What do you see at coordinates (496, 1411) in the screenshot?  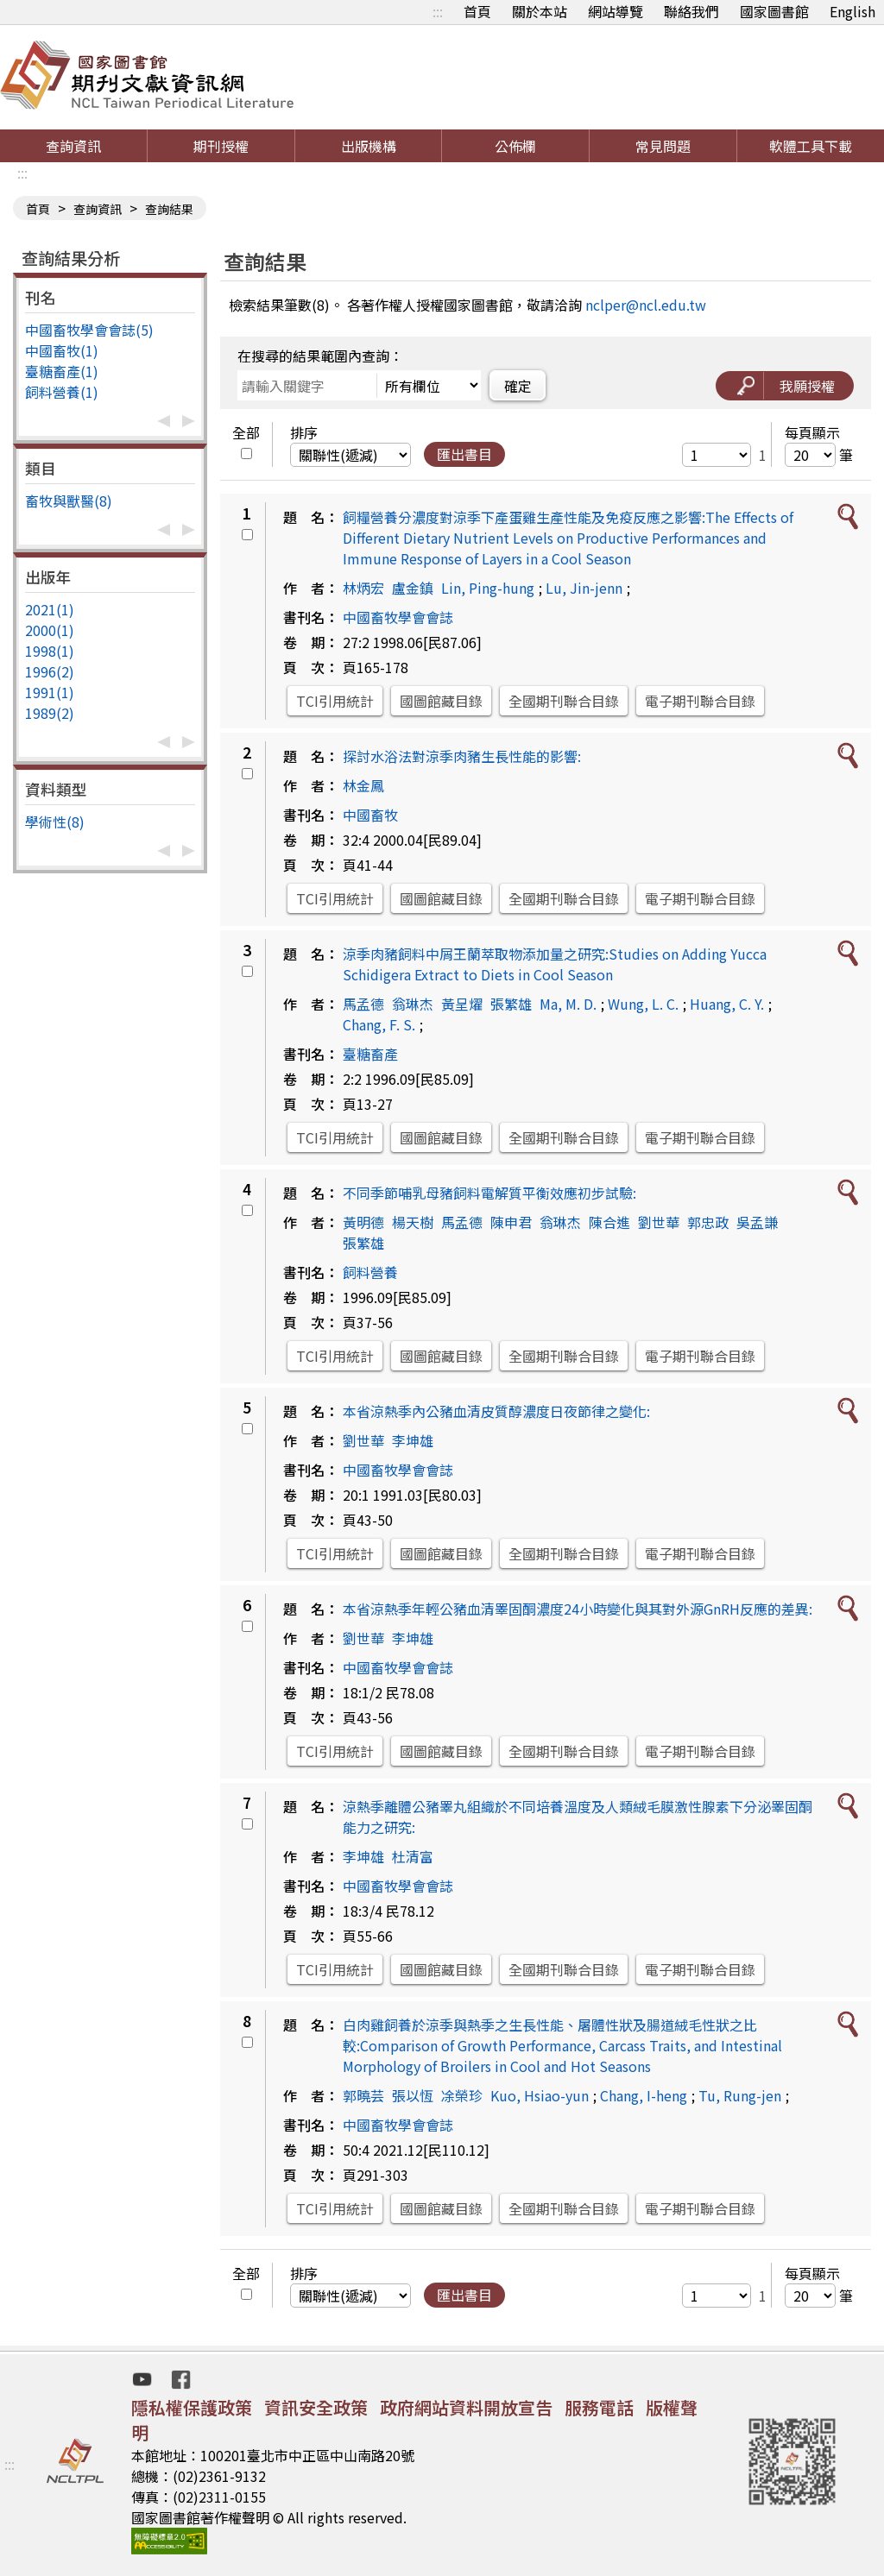 I see `本省涼熱季內公豬血清皮質醇濃度日夜節律之變化:` at bounding box center [496, 1411].